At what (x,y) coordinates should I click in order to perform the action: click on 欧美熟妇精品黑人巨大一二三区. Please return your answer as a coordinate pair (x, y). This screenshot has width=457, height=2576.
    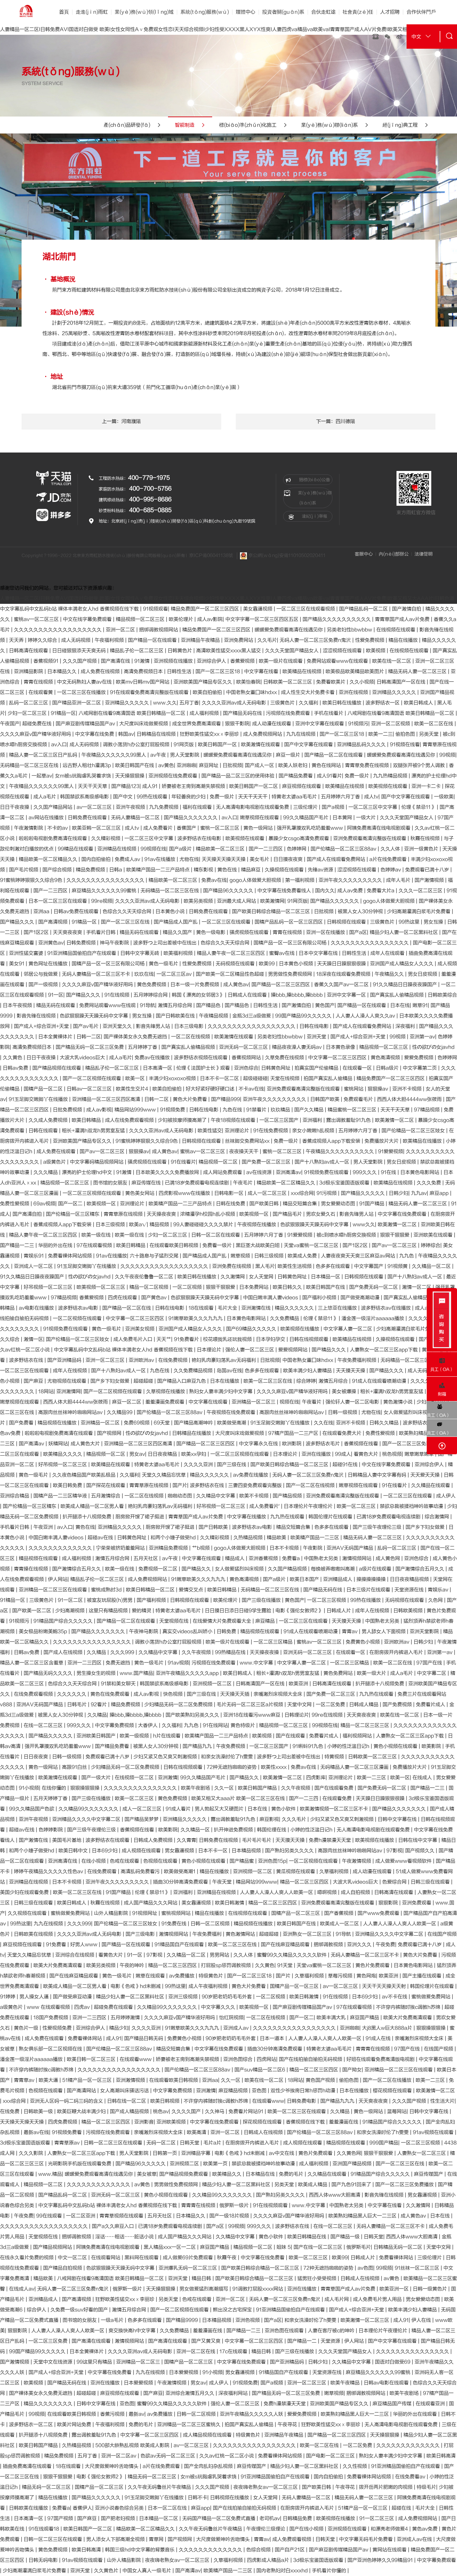
    Looking at the image, I should click on (363, 2216).